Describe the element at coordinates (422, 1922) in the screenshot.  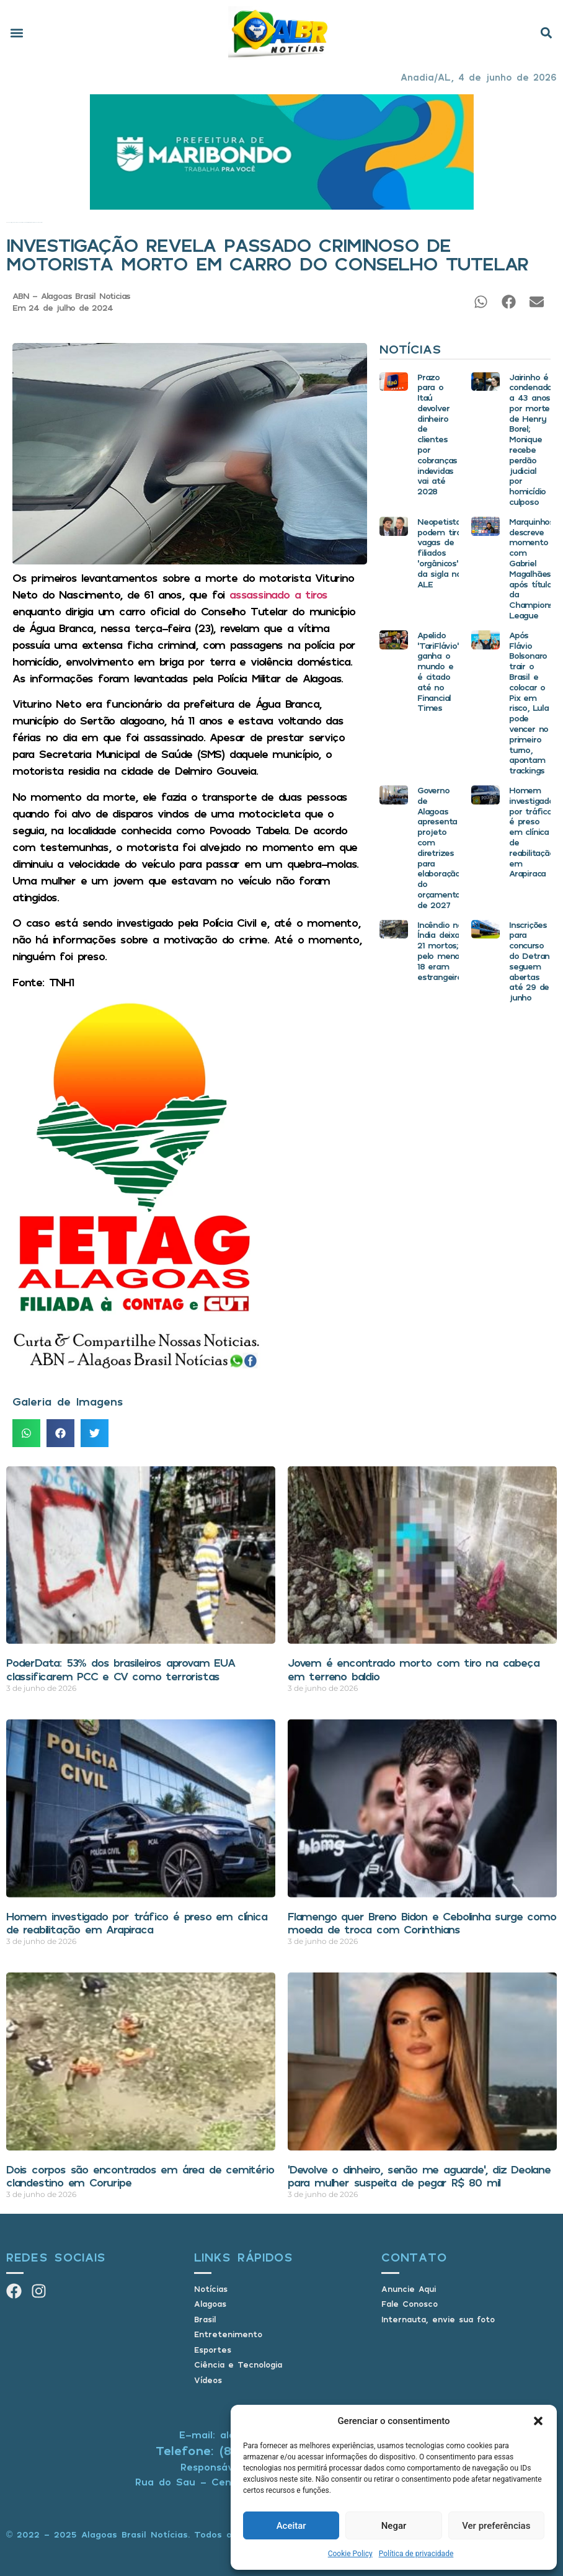
I see `Flamengo quer Breno Bidon e Cebolinha surge como moeda de troca com Corinthians` at that location.